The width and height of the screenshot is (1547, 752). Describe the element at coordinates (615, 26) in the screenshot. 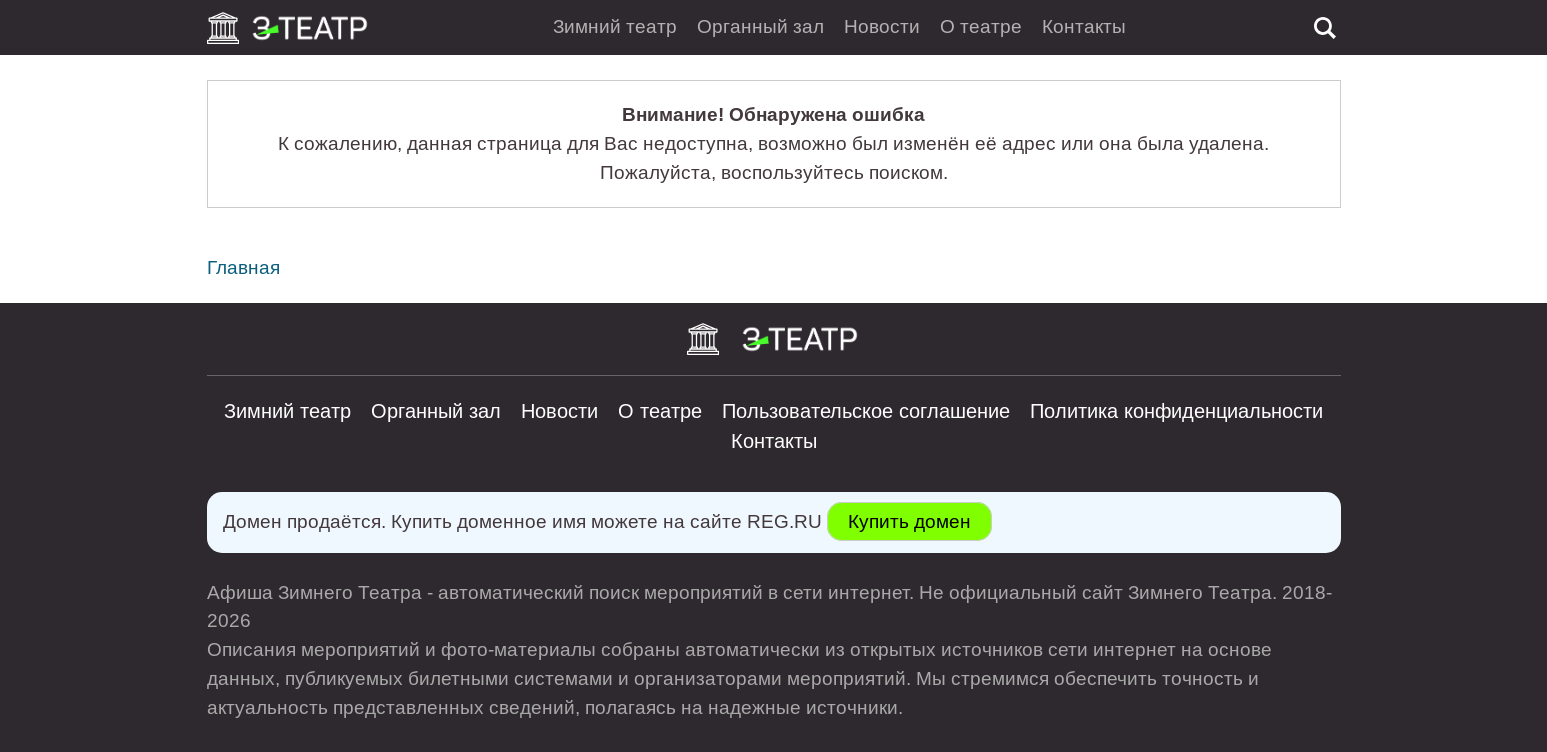

I see `Зимний театр` at that location.